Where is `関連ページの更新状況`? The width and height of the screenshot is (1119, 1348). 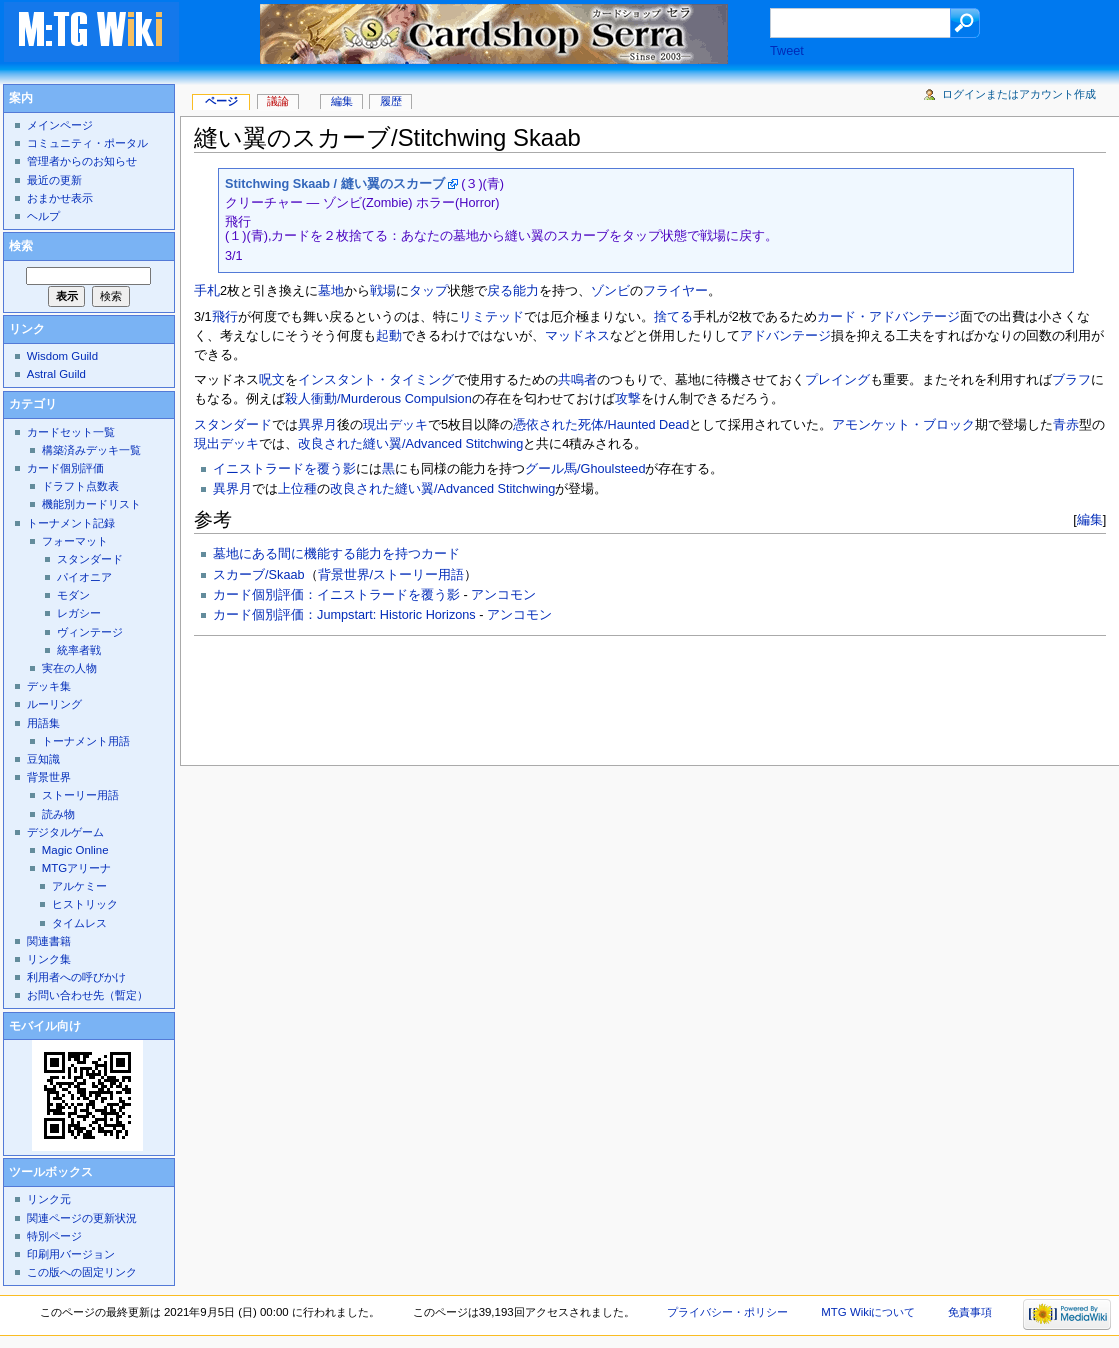 関連ページの更新状況 is located at coordinates (82, 1218).